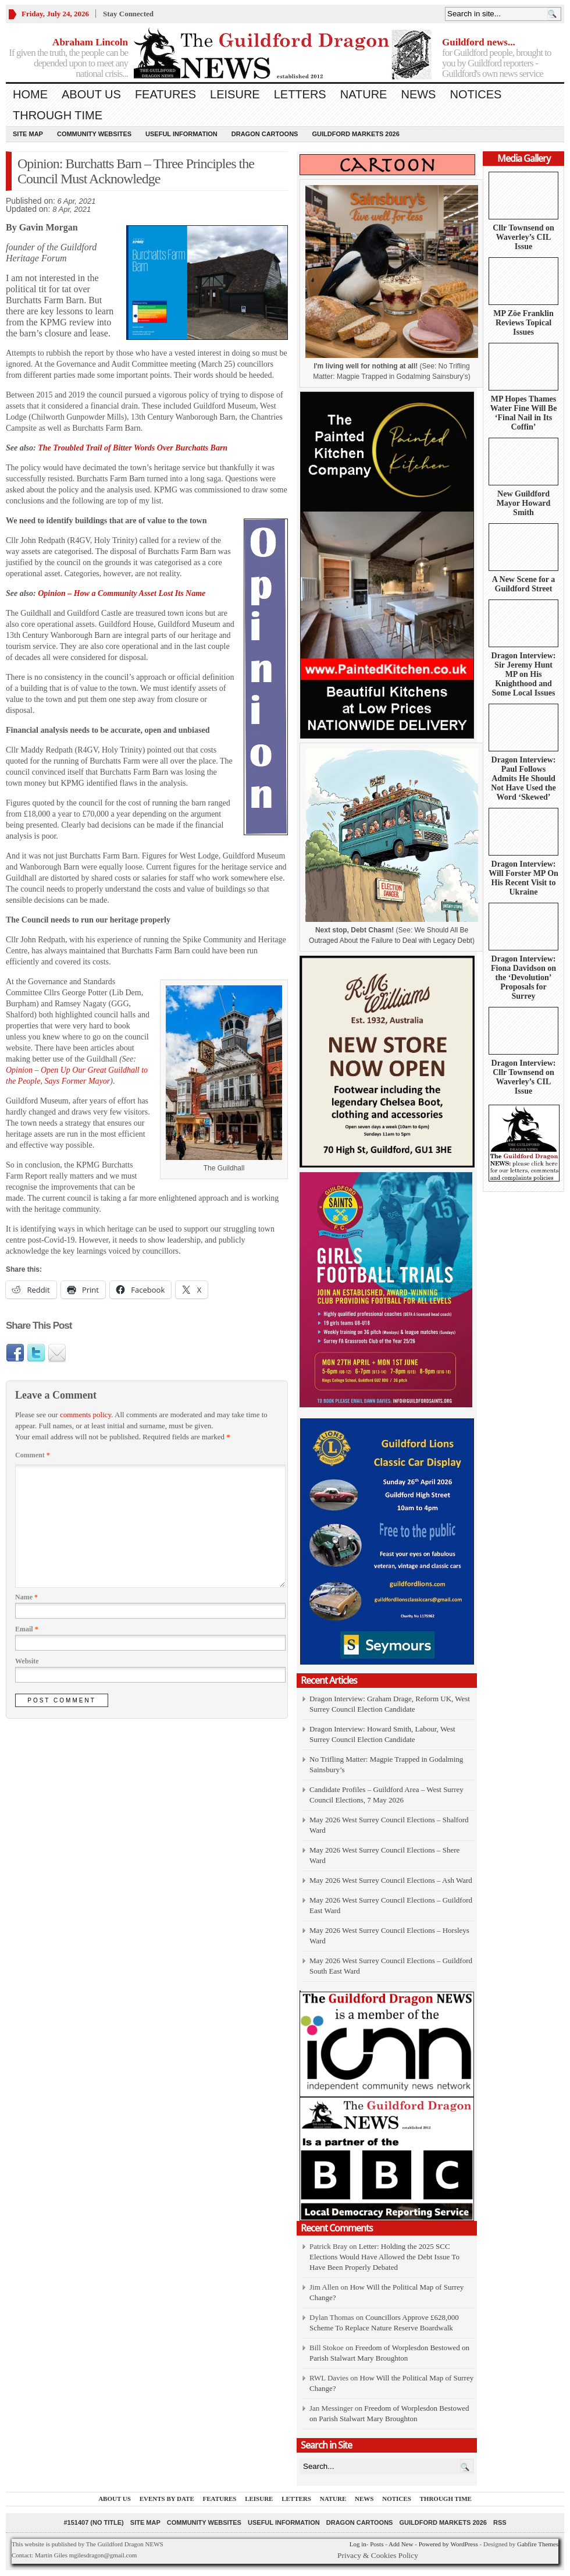 The height and width of the screenshot is (2576, 570). What do you see at coordinates (167, 2498) in the screenshot?
I see `Events by Date` at bounding box center [167, 2498].